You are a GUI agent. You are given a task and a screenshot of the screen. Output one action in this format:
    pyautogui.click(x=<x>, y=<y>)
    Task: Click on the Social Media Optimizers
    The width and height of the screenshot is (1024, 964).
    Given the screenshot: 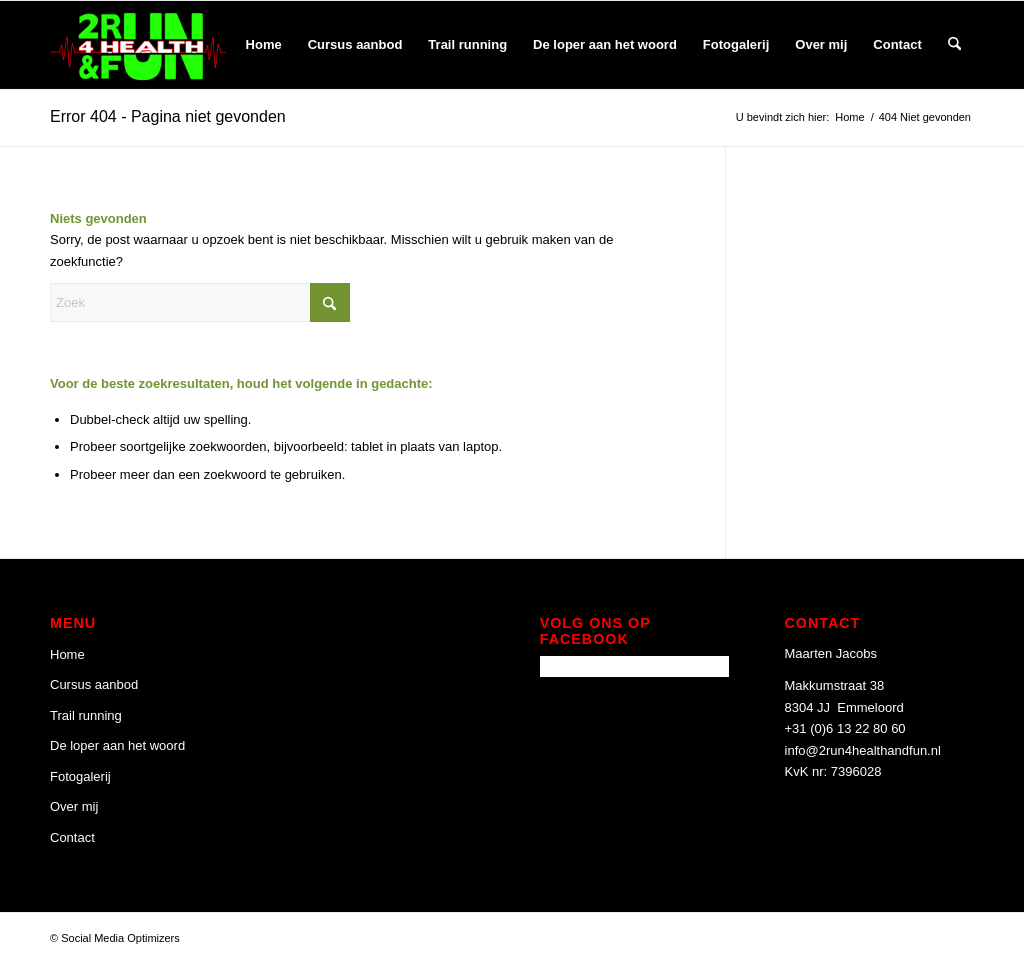 What is the action you would take?
    pyautogui.click(x=120, y=938)
    